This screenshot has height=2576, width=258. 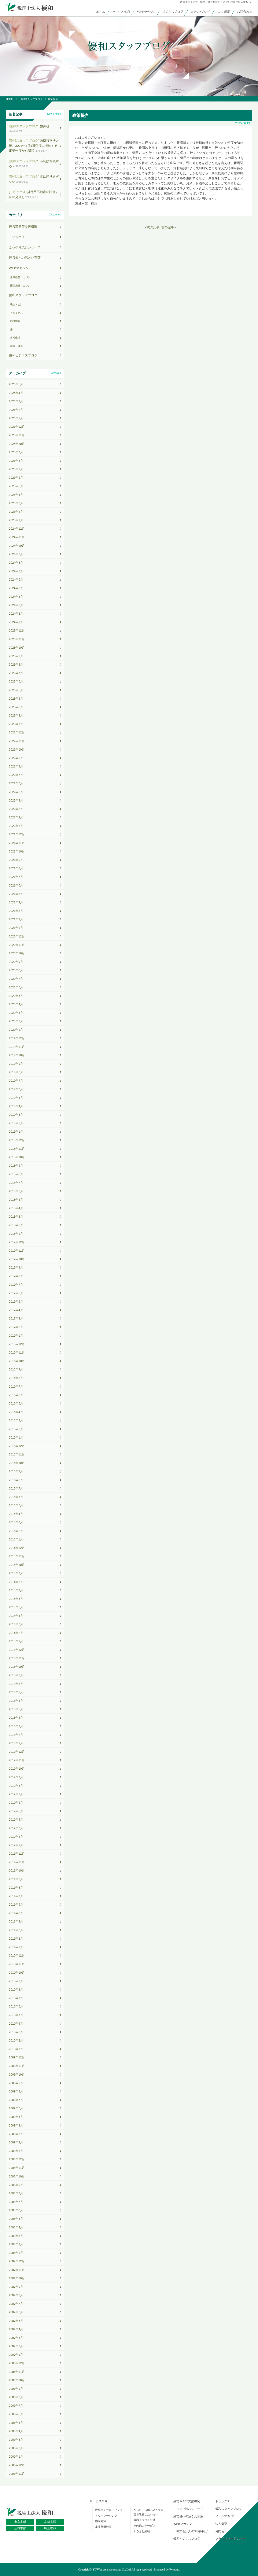 What do you see at coordinates (16, 1131) in the screenshot?
I see `2019年1月` at bounding box center [16, 1131].